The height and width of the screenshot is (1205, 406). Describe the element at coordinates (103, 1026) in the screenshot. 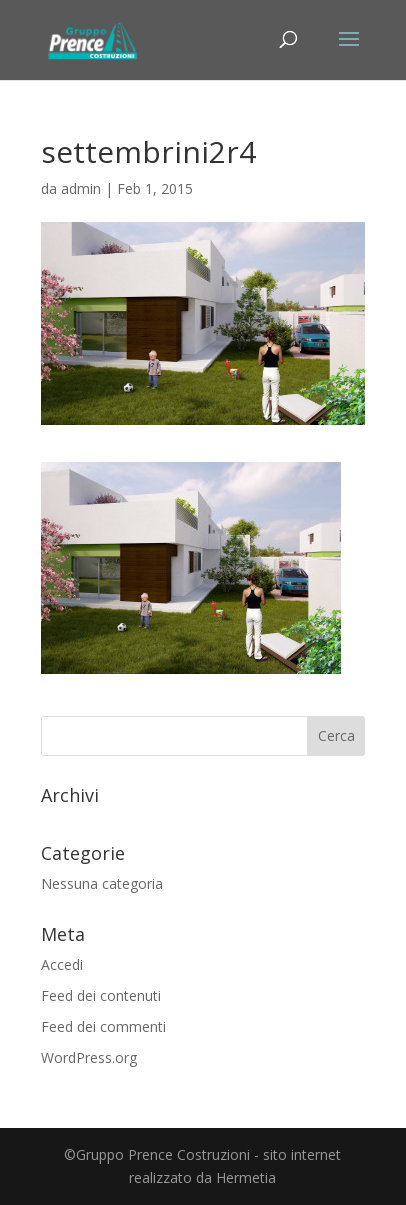

I see `Feed dei commenti` at that location.